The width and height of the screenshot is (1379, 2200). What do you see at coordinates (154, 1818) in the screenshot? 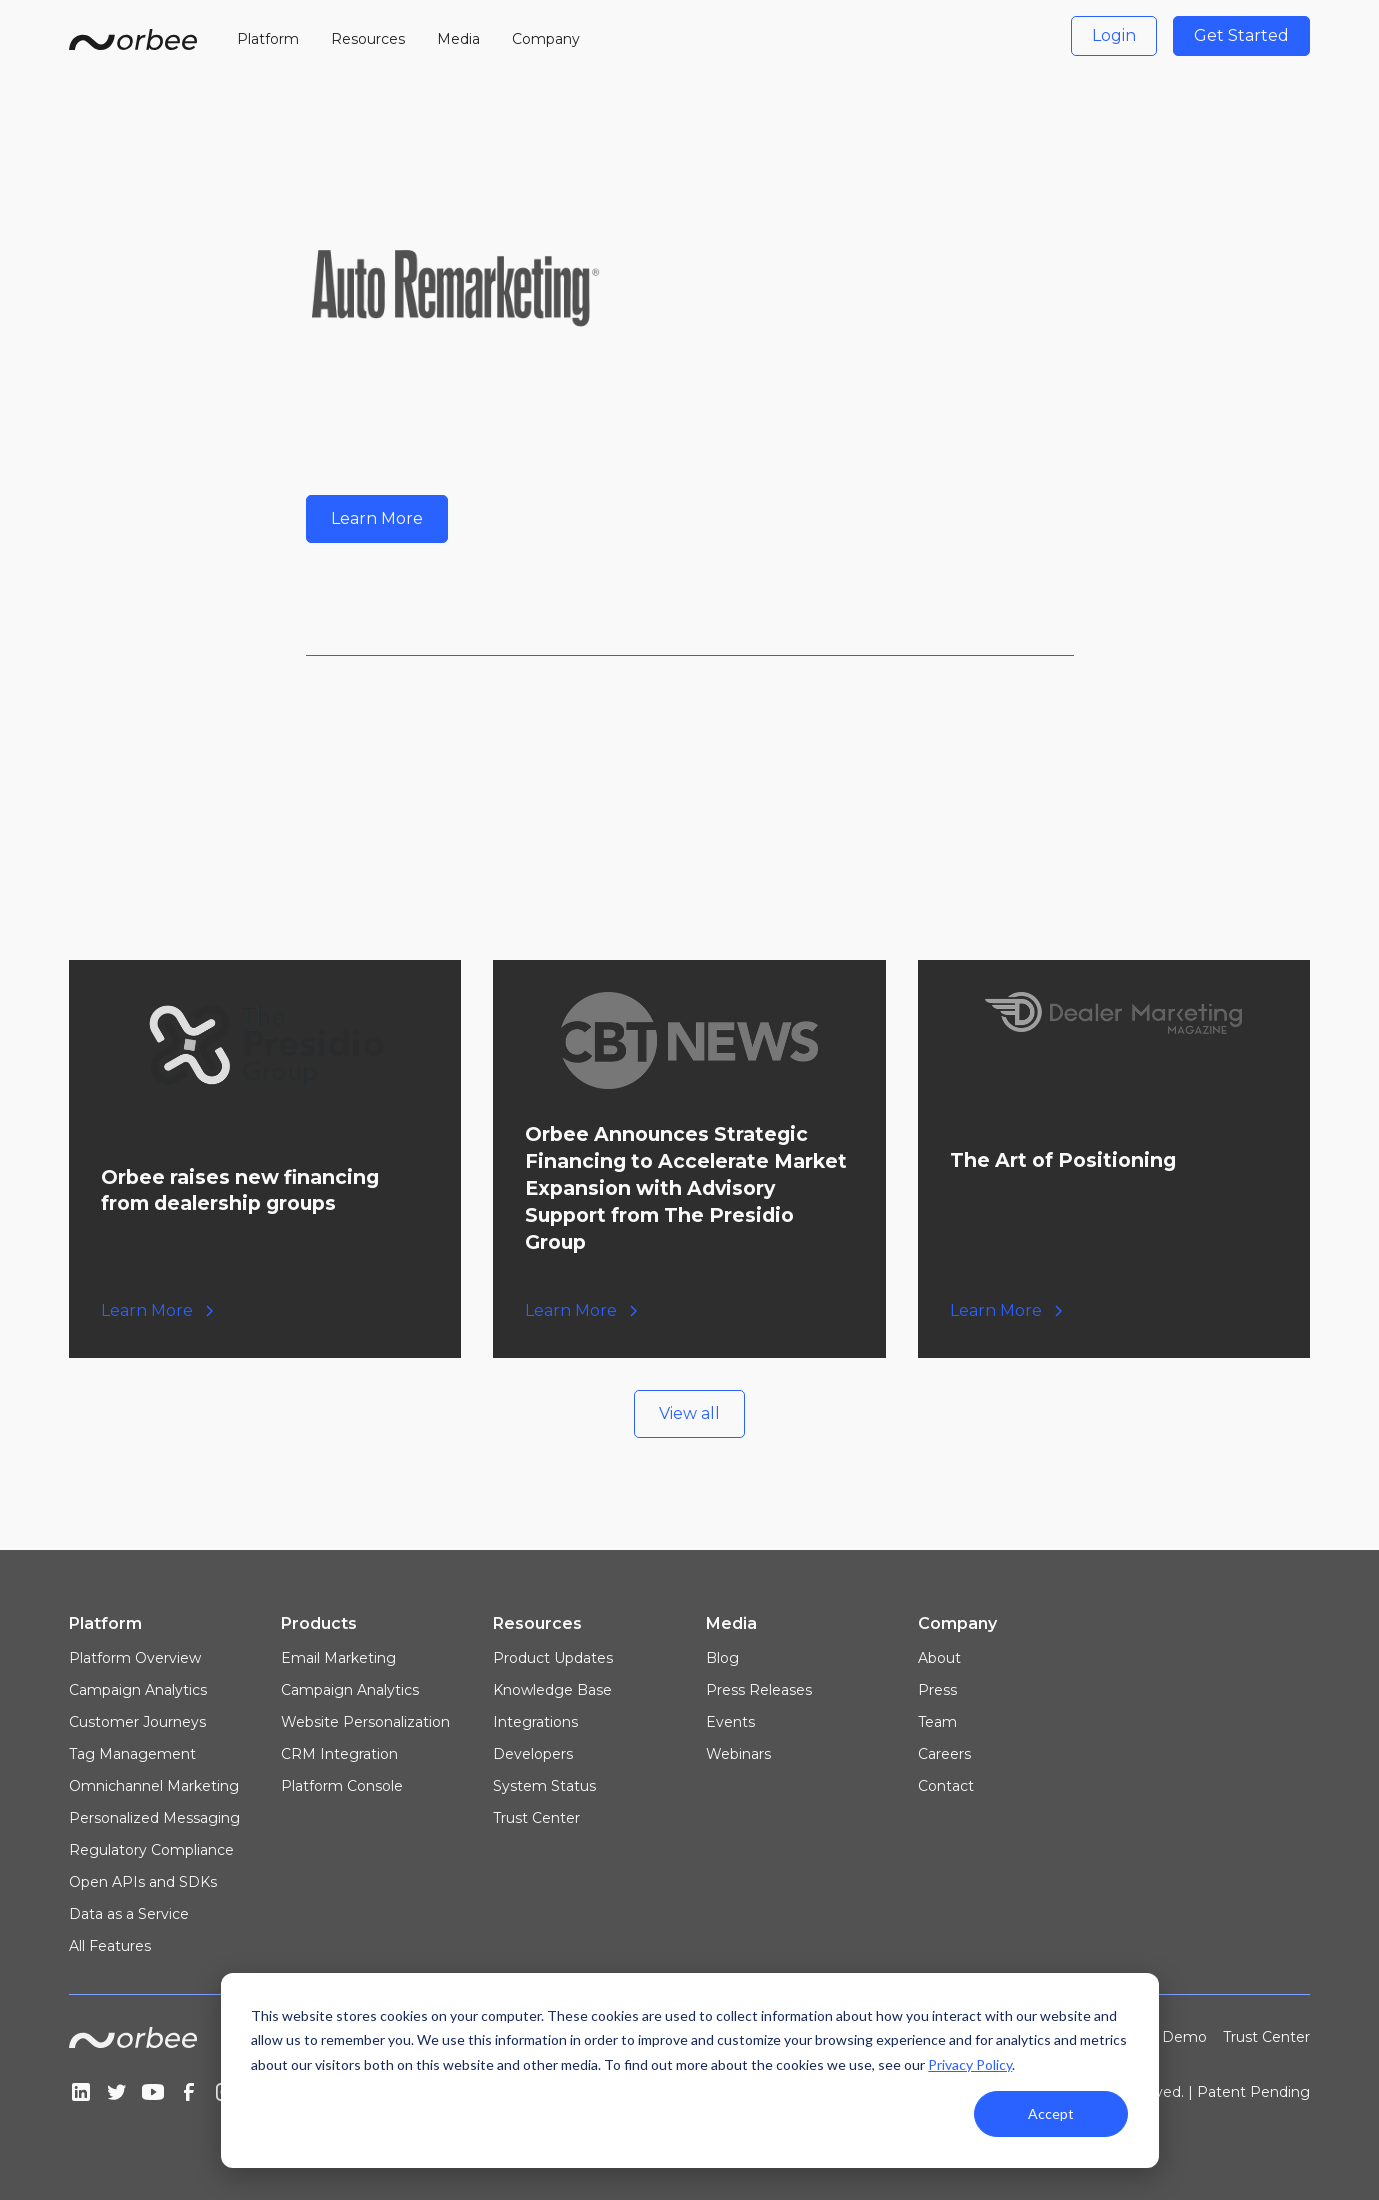
I see `Personalized Messaging` at bounding box center [154, 1818].